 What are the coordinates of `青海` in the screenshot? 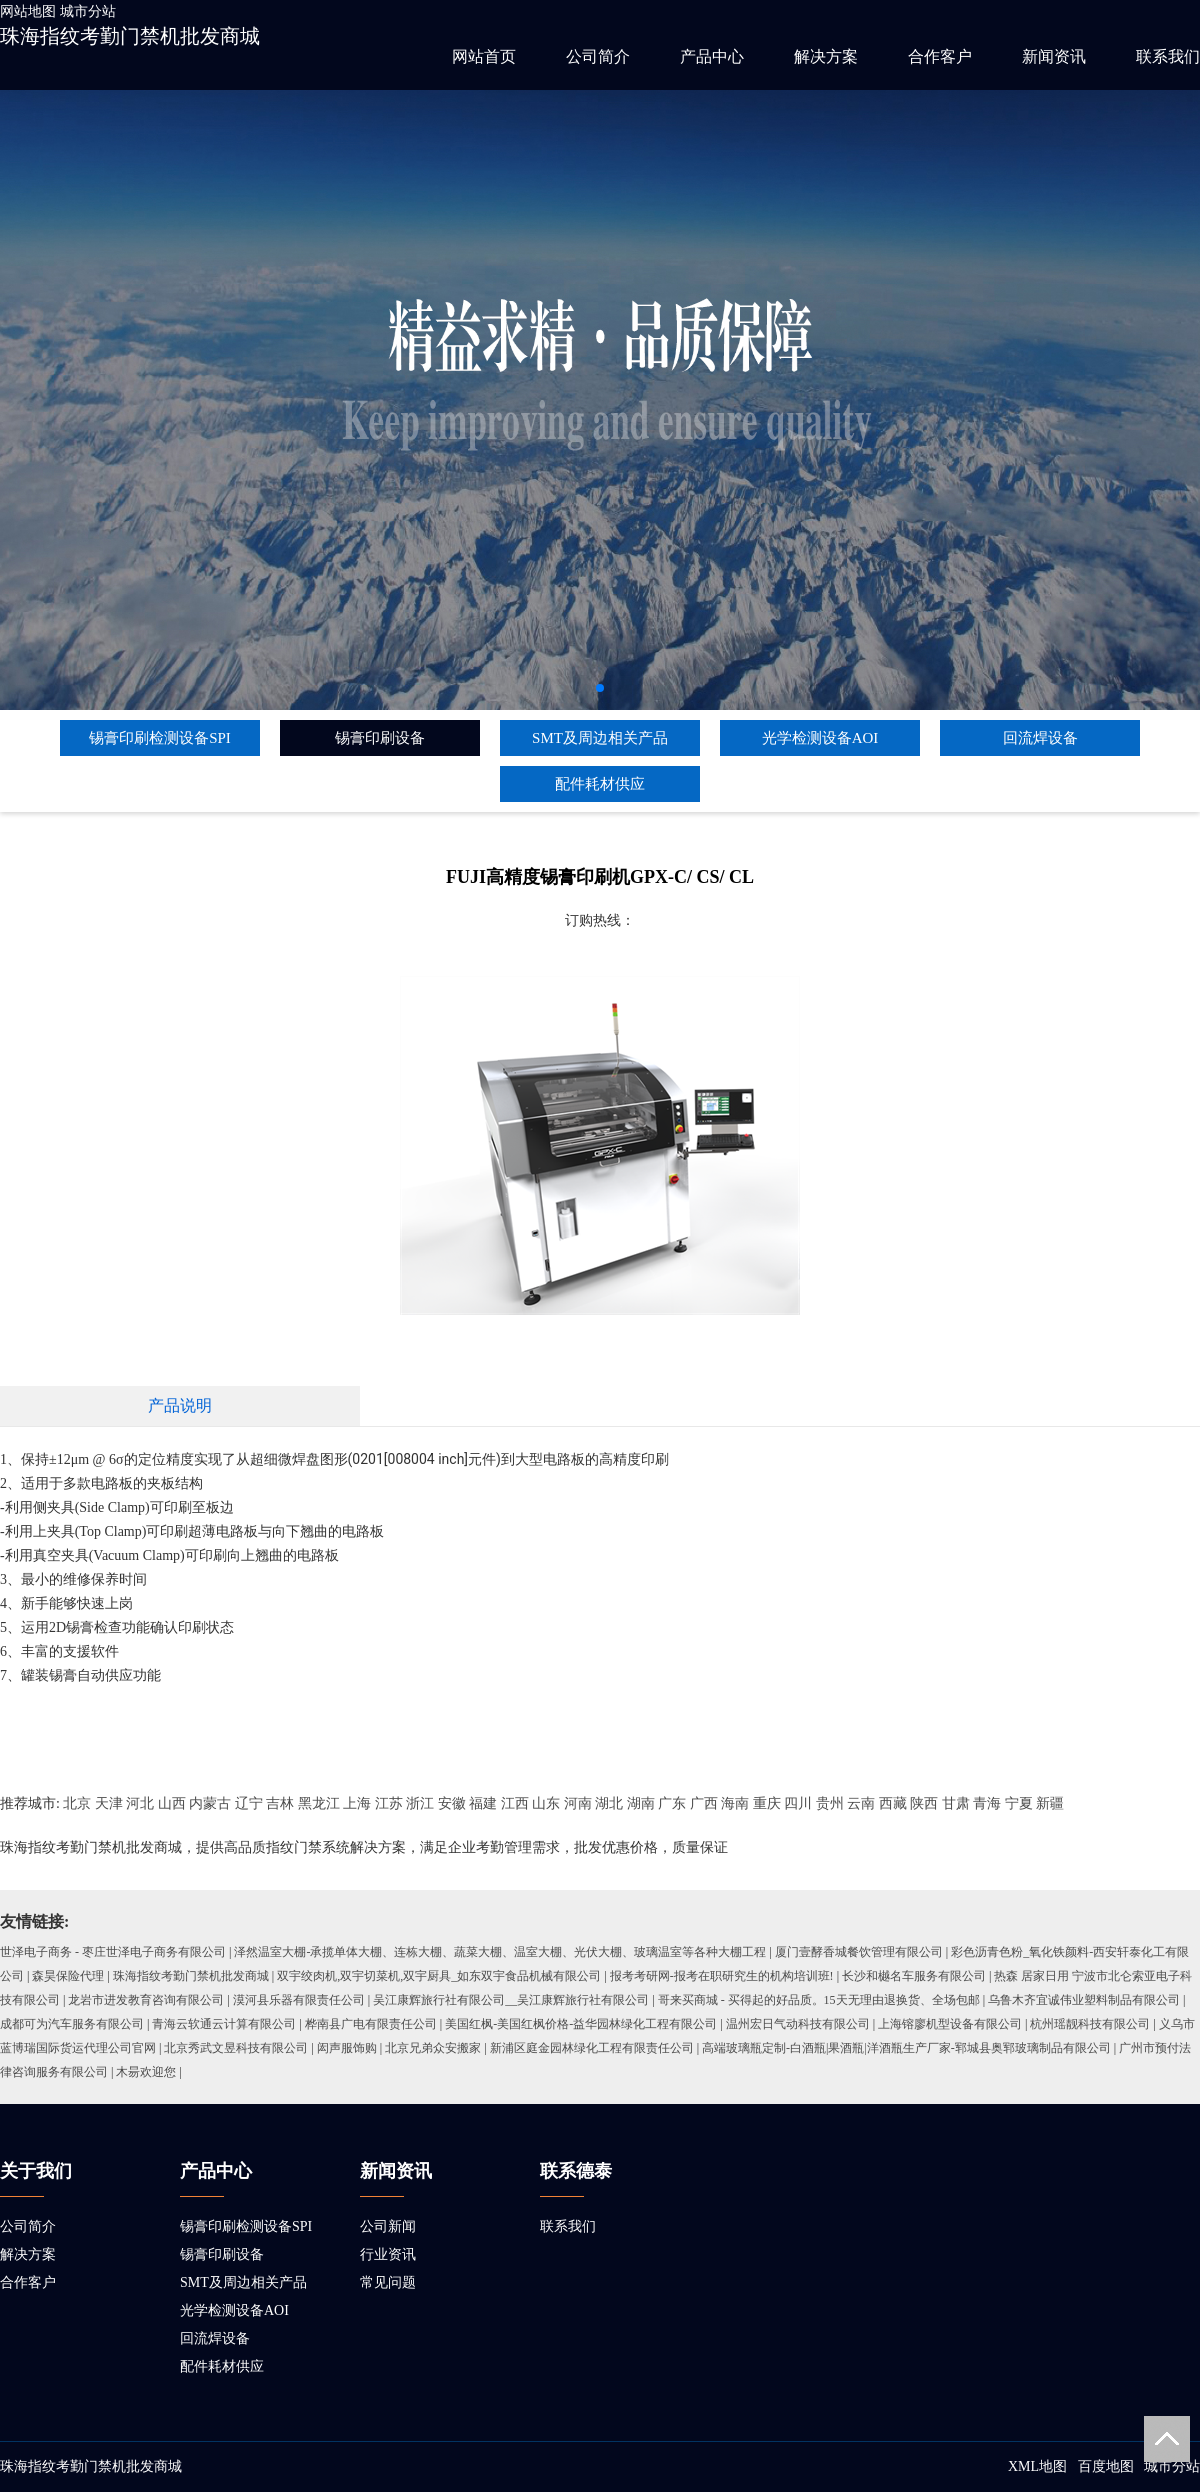 It's located at (987, 1803).